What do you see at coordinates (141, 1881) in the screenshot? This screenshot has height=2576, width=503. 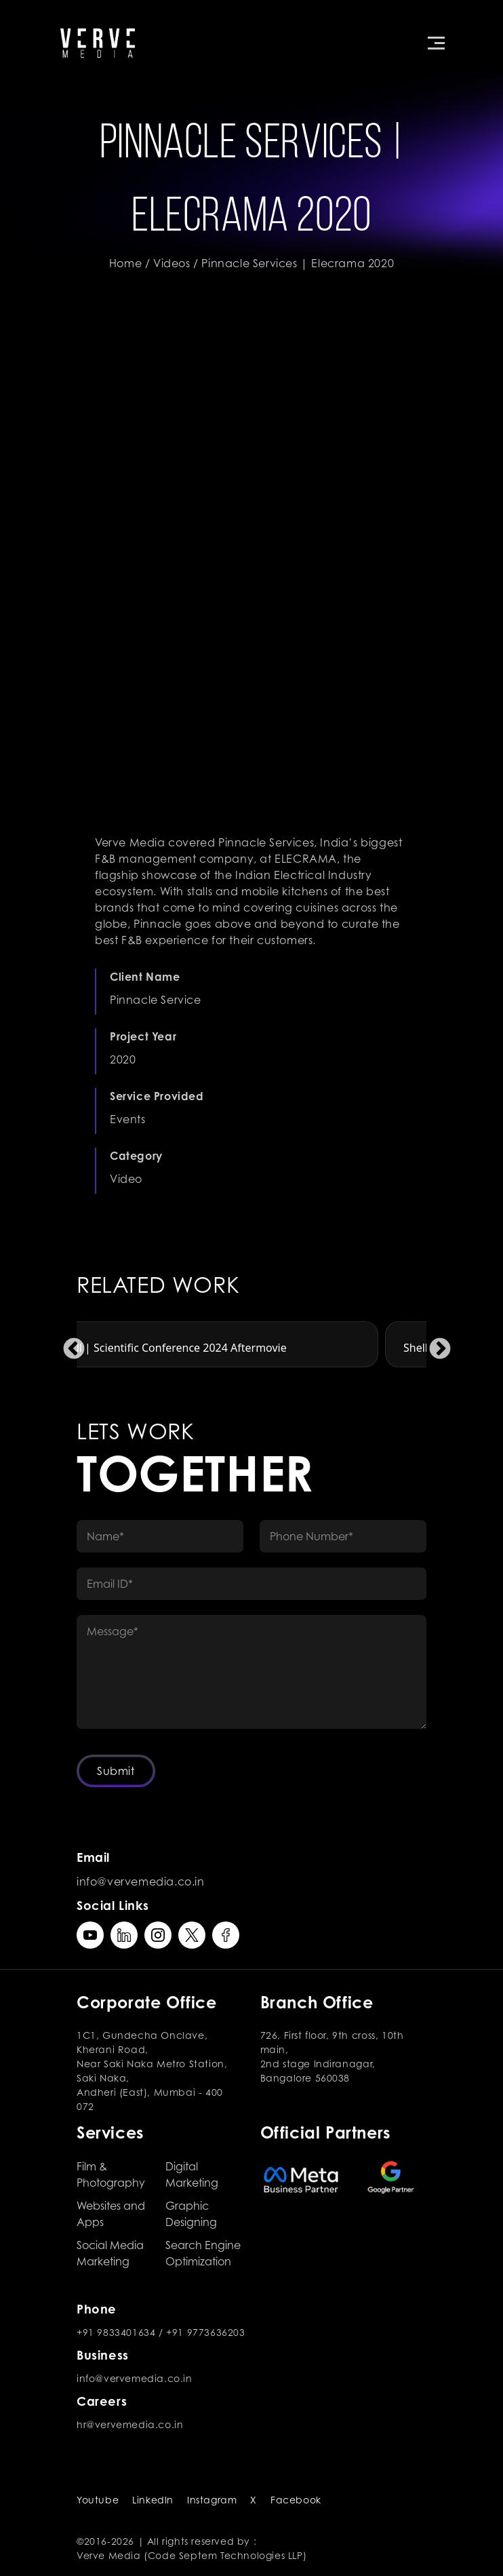 I see `info@vervemedia.co.in` at bounding box center [141, 1881].